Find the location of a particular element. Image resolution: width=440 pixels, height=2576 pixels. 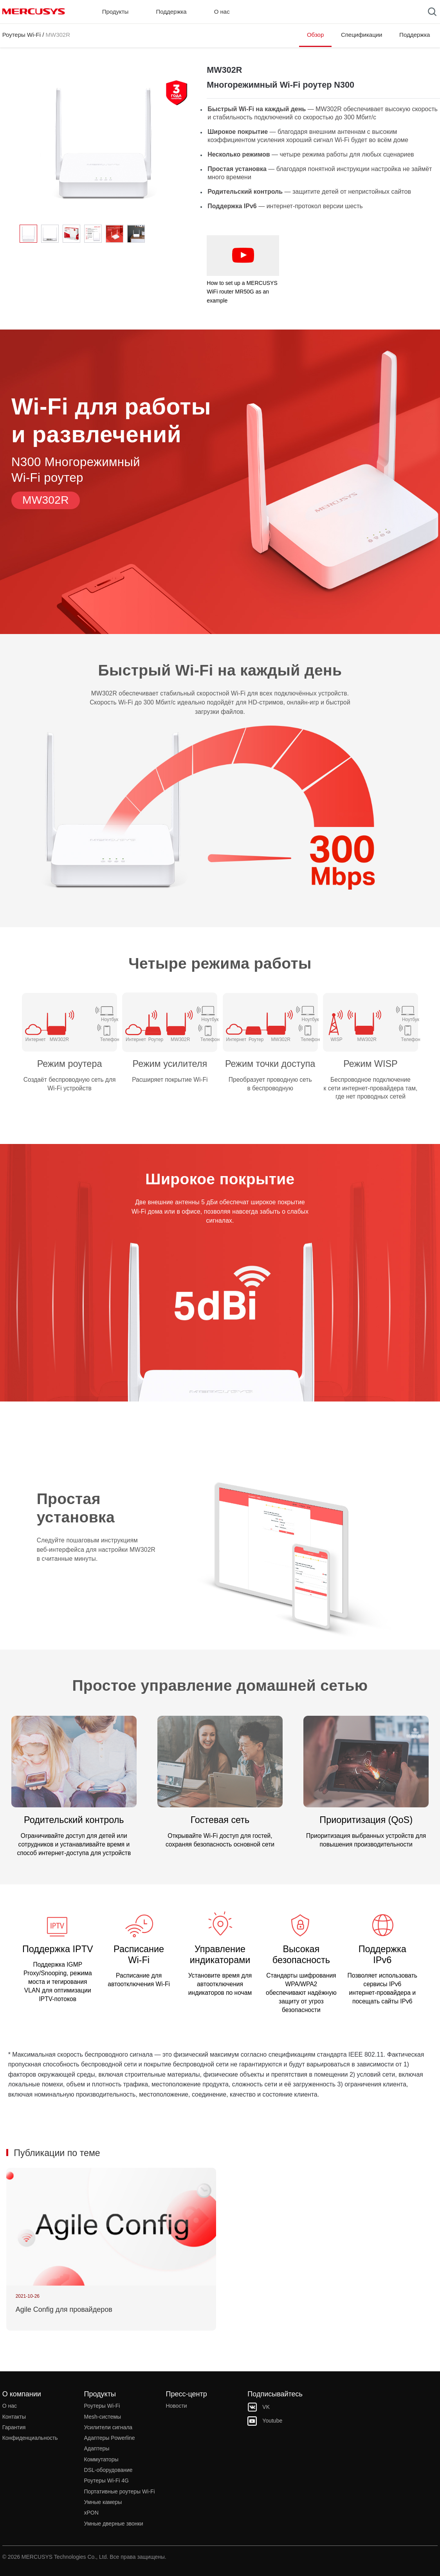

О нас is located at coordinates (9, 2406).